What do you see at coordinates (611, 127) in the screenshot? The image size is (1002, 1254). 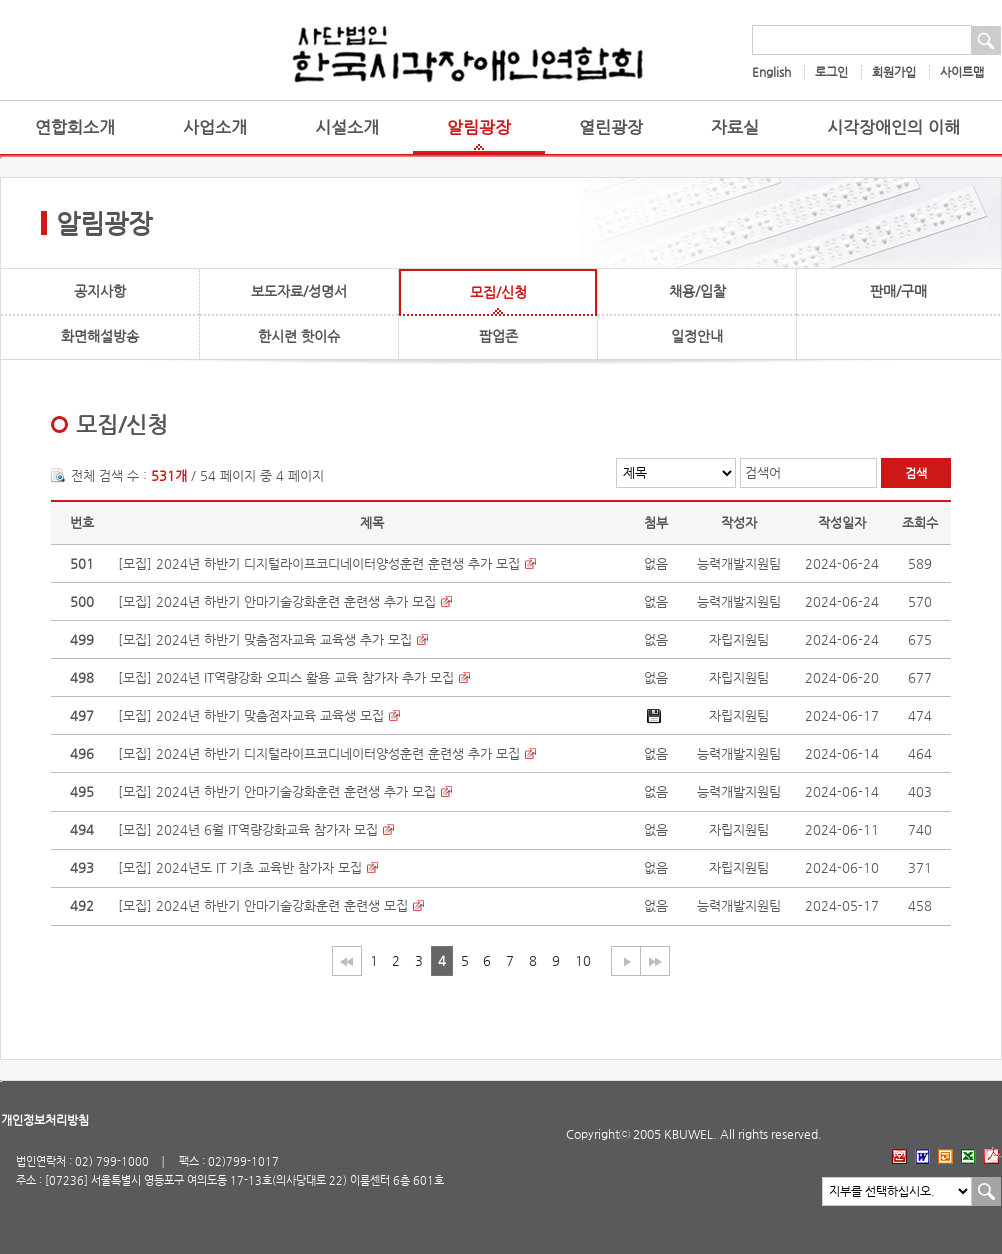 I see `열린광장` at bounding box center [611, 127].